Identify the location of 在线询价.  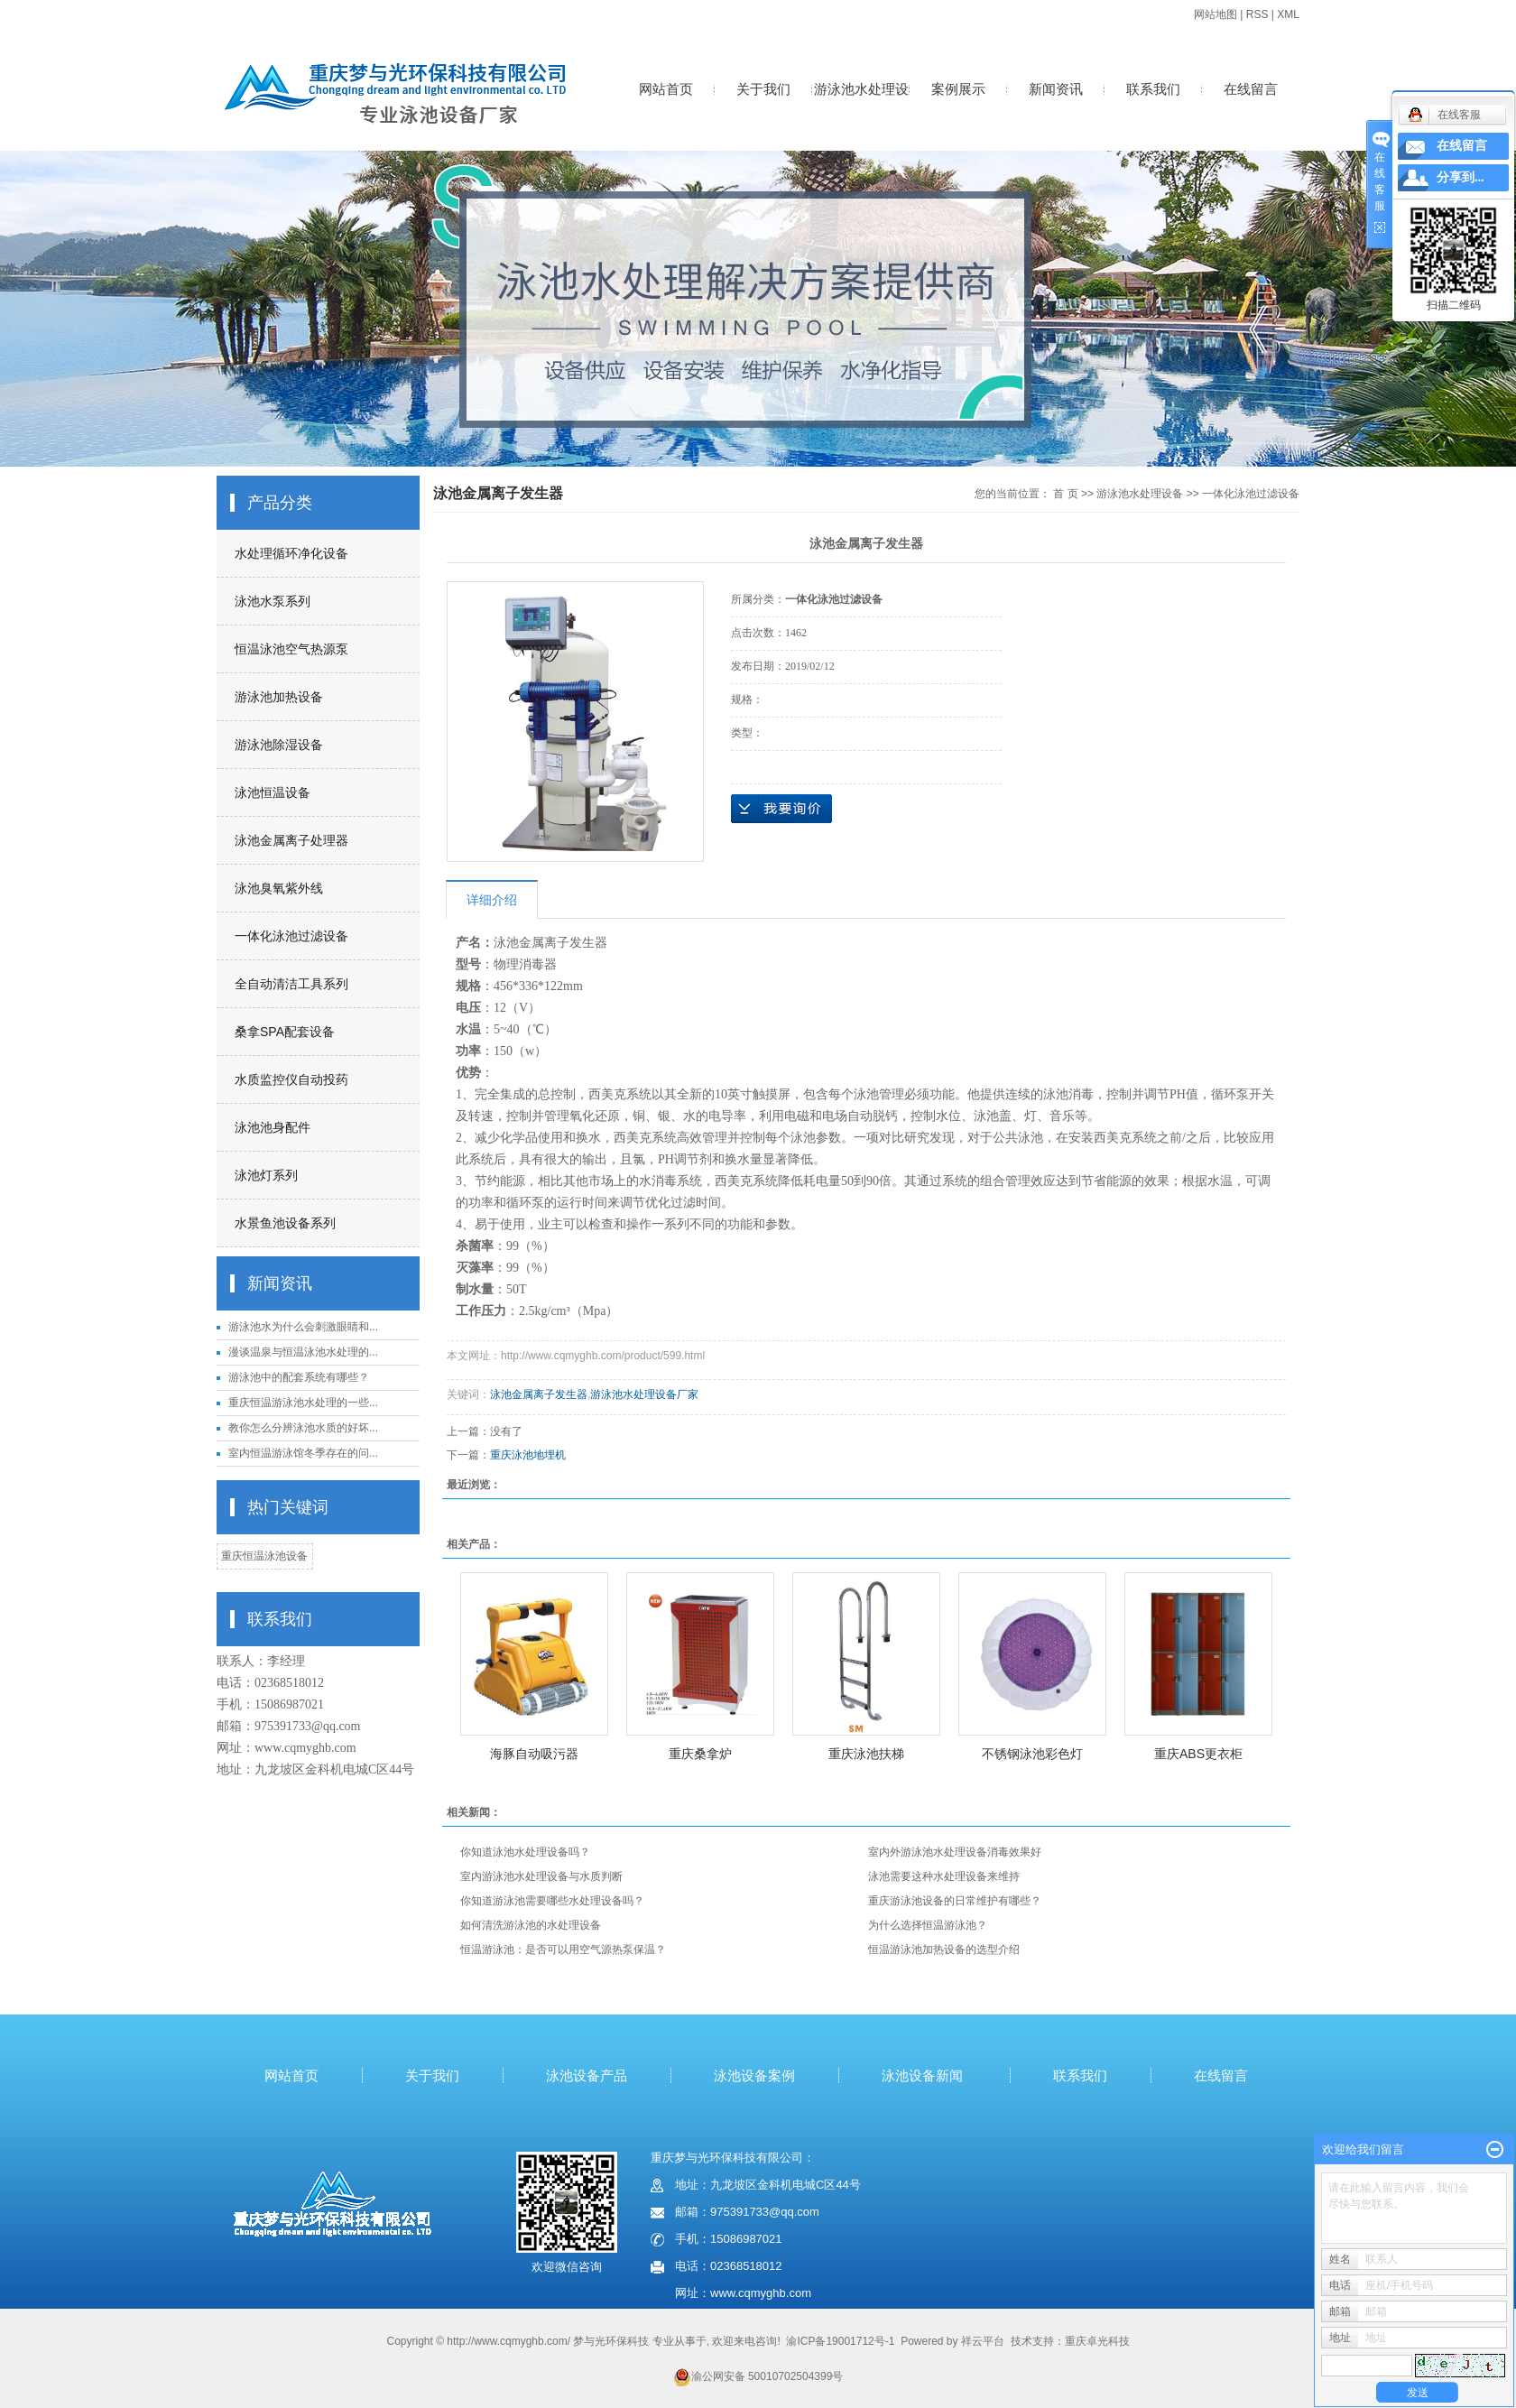
(781, 808).